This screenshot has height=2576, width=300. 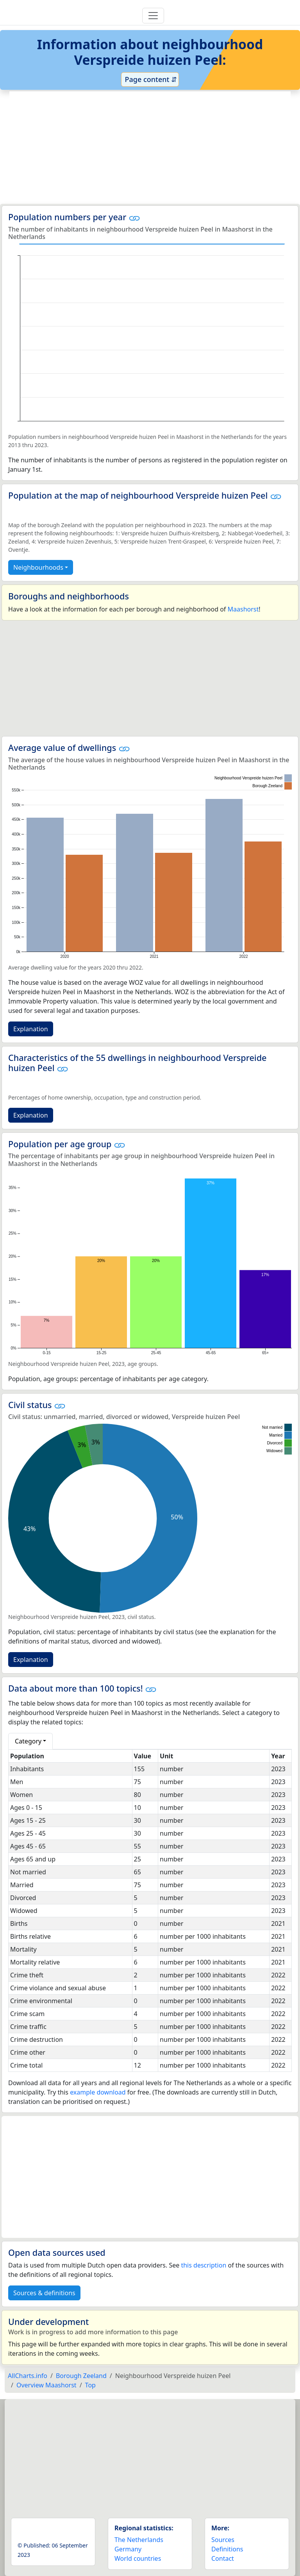 I want to click on this description, so click(x=203, y=2265).